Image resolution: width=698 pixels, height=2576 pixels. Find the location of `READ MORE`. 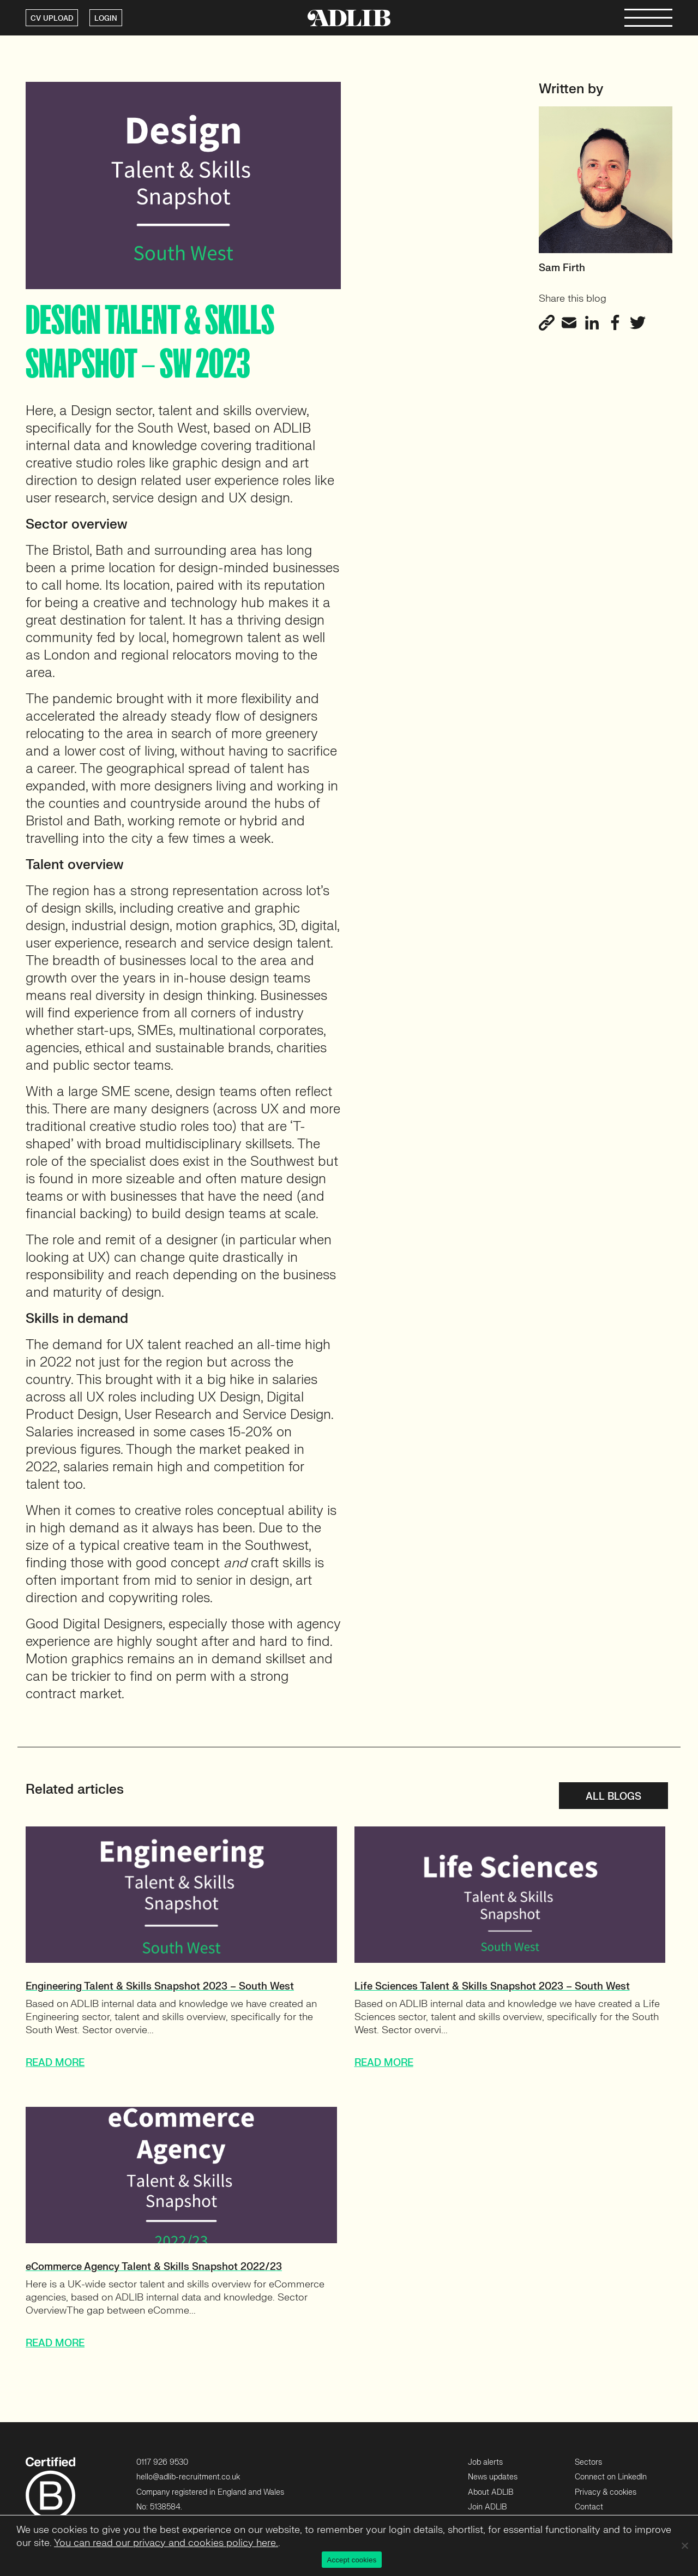

READ MORE is located at coordinates (55, 2063).